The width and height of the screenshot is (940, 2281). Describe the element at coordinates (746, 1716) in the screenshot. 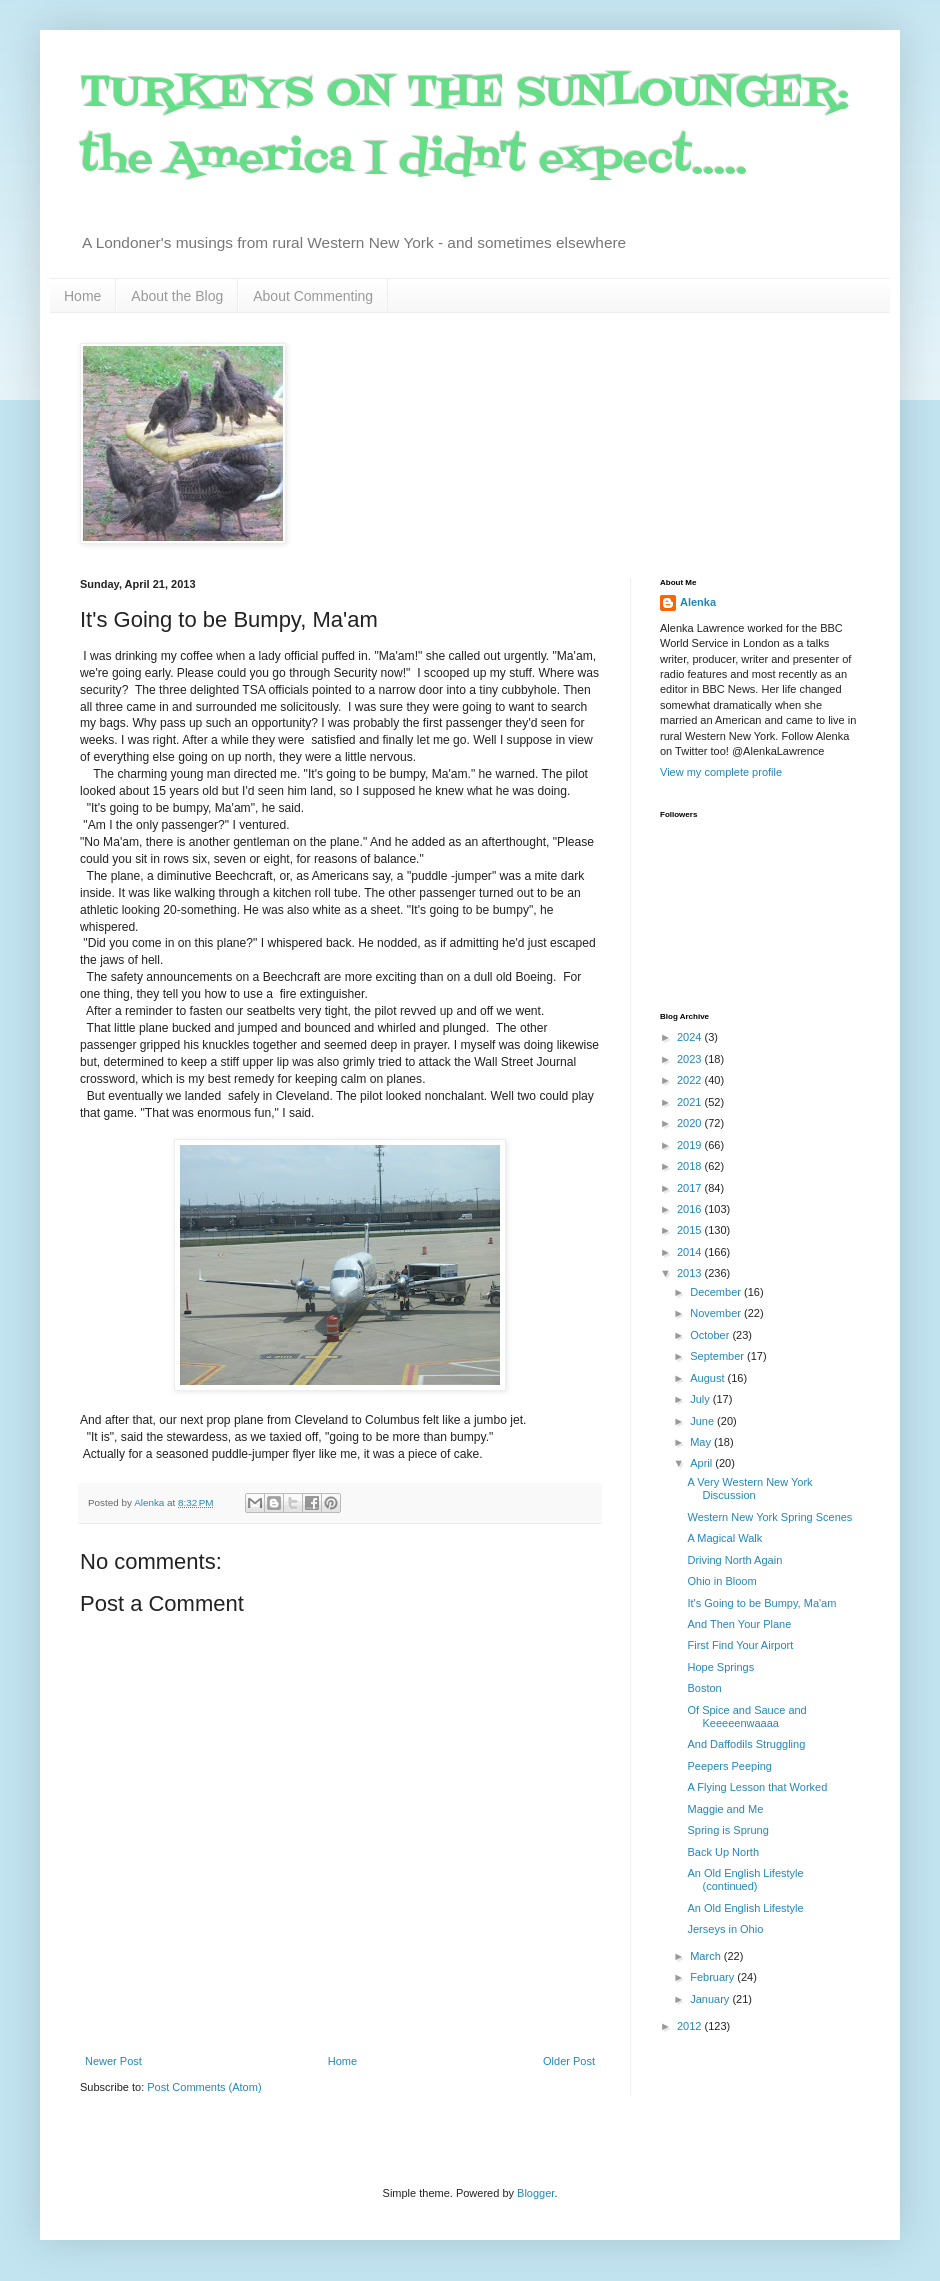

I see `Of Spice and Sauce and Keeeeenwaaaa` at that location.